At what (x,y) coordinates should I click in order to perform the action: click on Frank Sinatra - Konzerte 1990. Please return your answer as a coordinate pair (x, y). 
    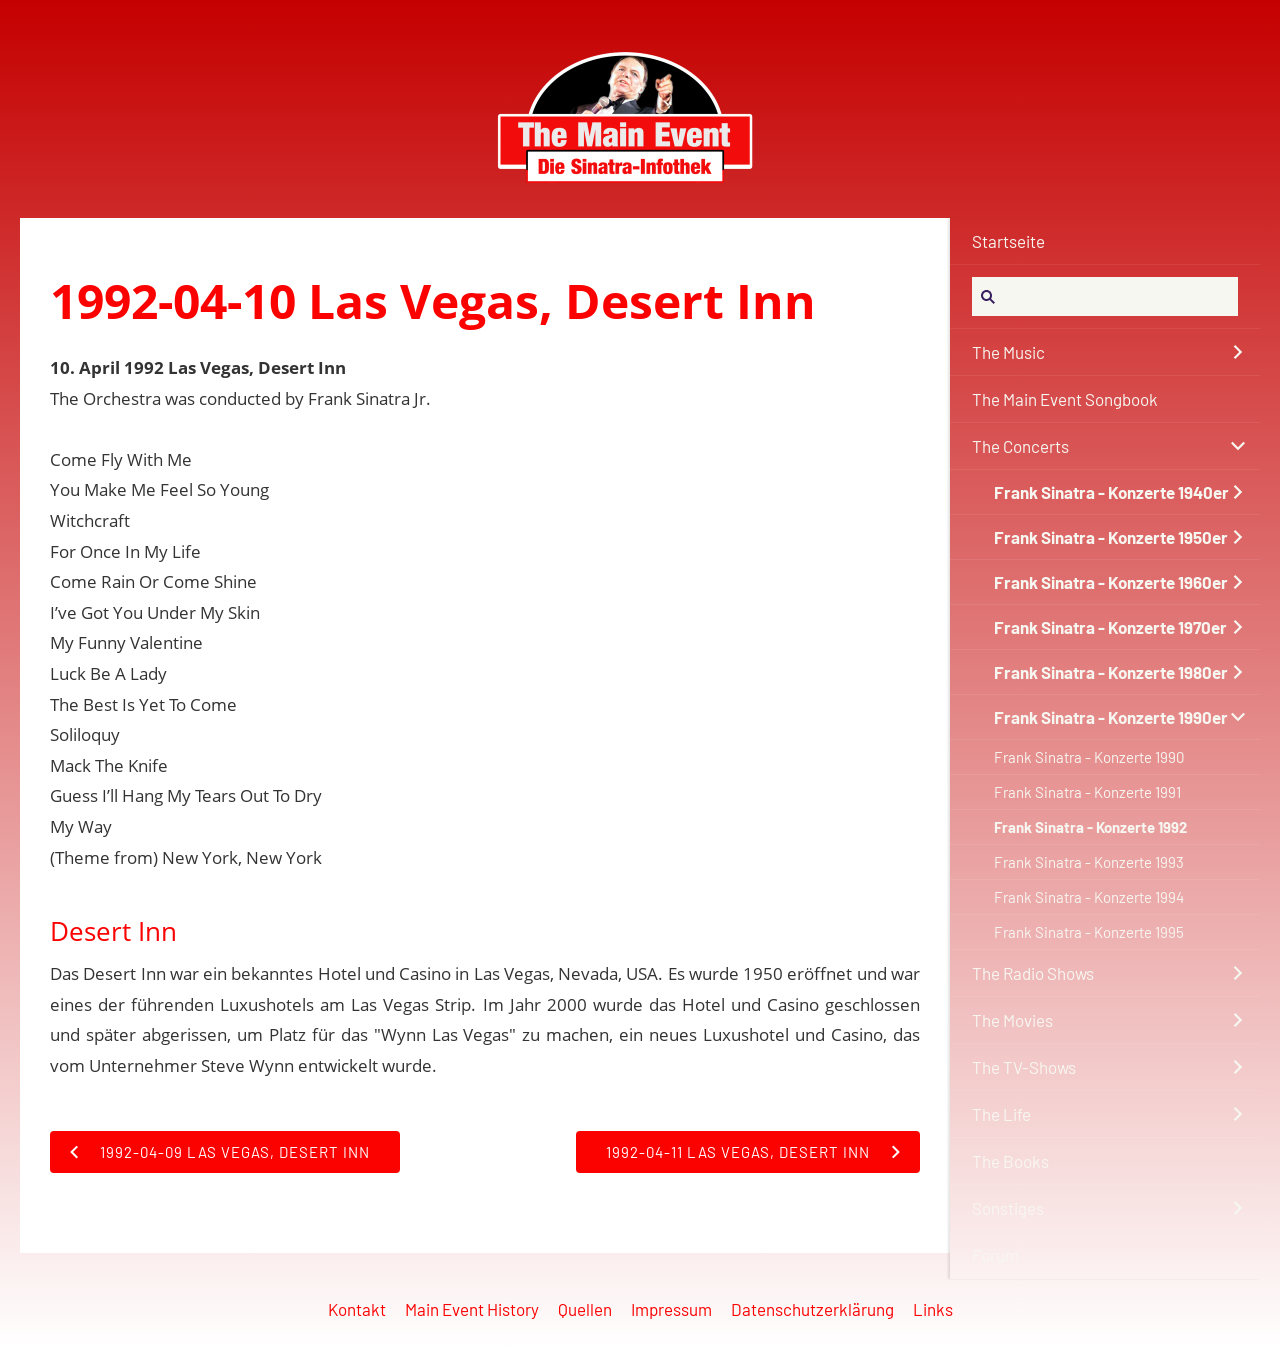
    Looking at the image, I should click on (1089, 757).